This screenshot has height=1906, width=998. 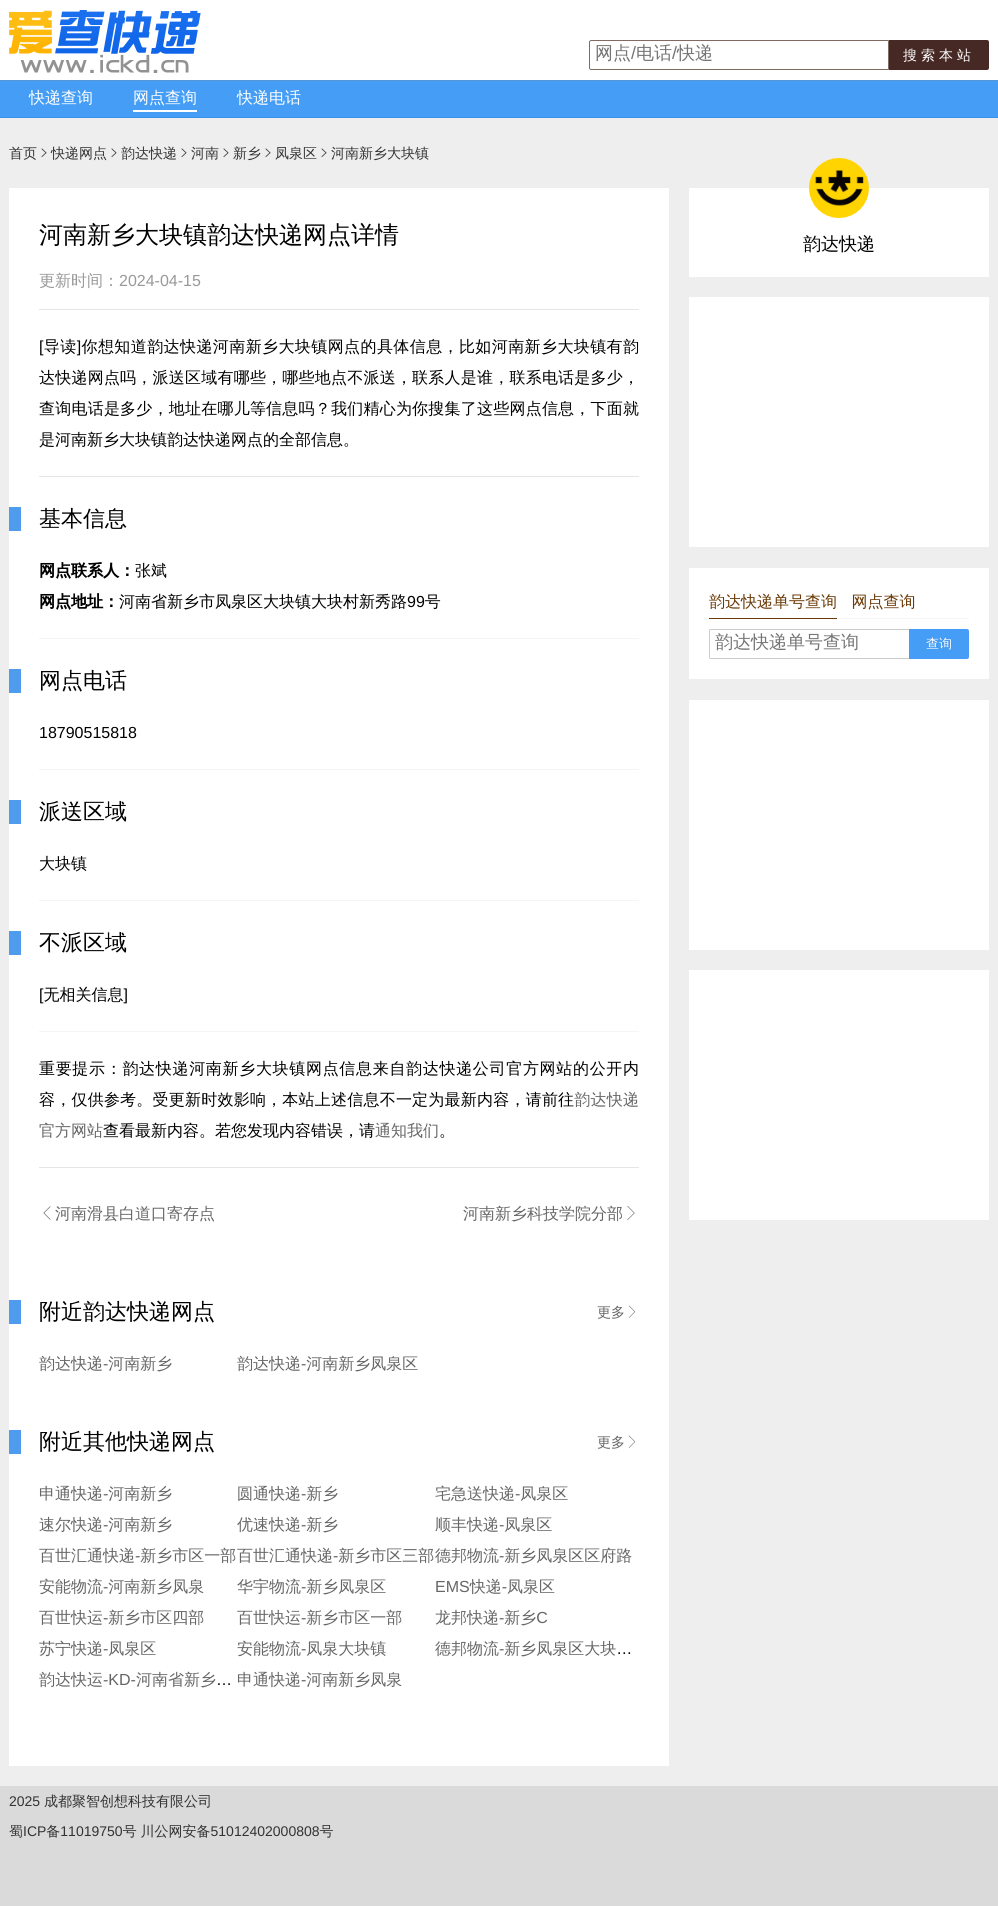 What do you see at coordinates (533, 1556) in the screenshot?
I see `德邦物流-新乡凤泉区区府路` at bounding box center [533, 1556].